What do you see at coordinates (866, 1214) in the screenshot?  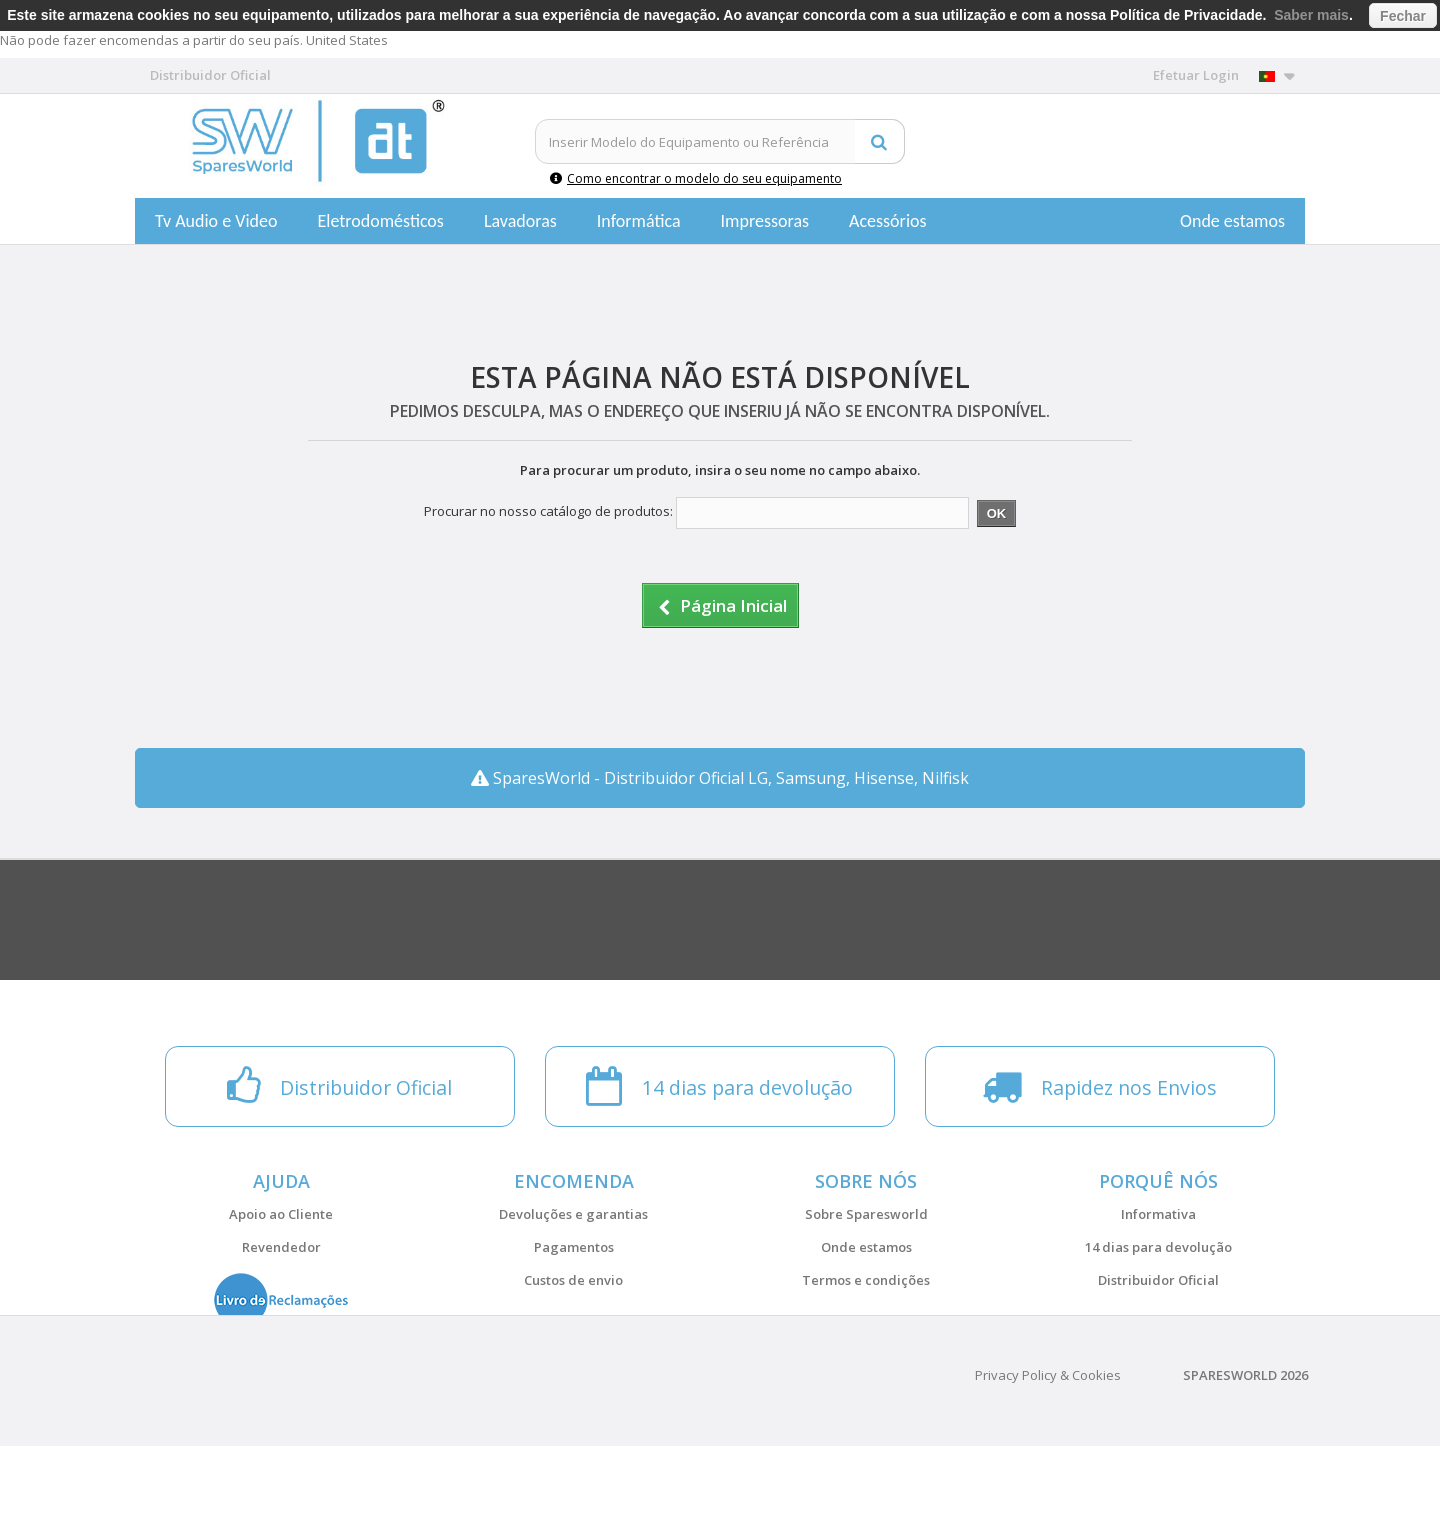 I see `Sobre Sparesworld` at bounding box center [866, 1214].